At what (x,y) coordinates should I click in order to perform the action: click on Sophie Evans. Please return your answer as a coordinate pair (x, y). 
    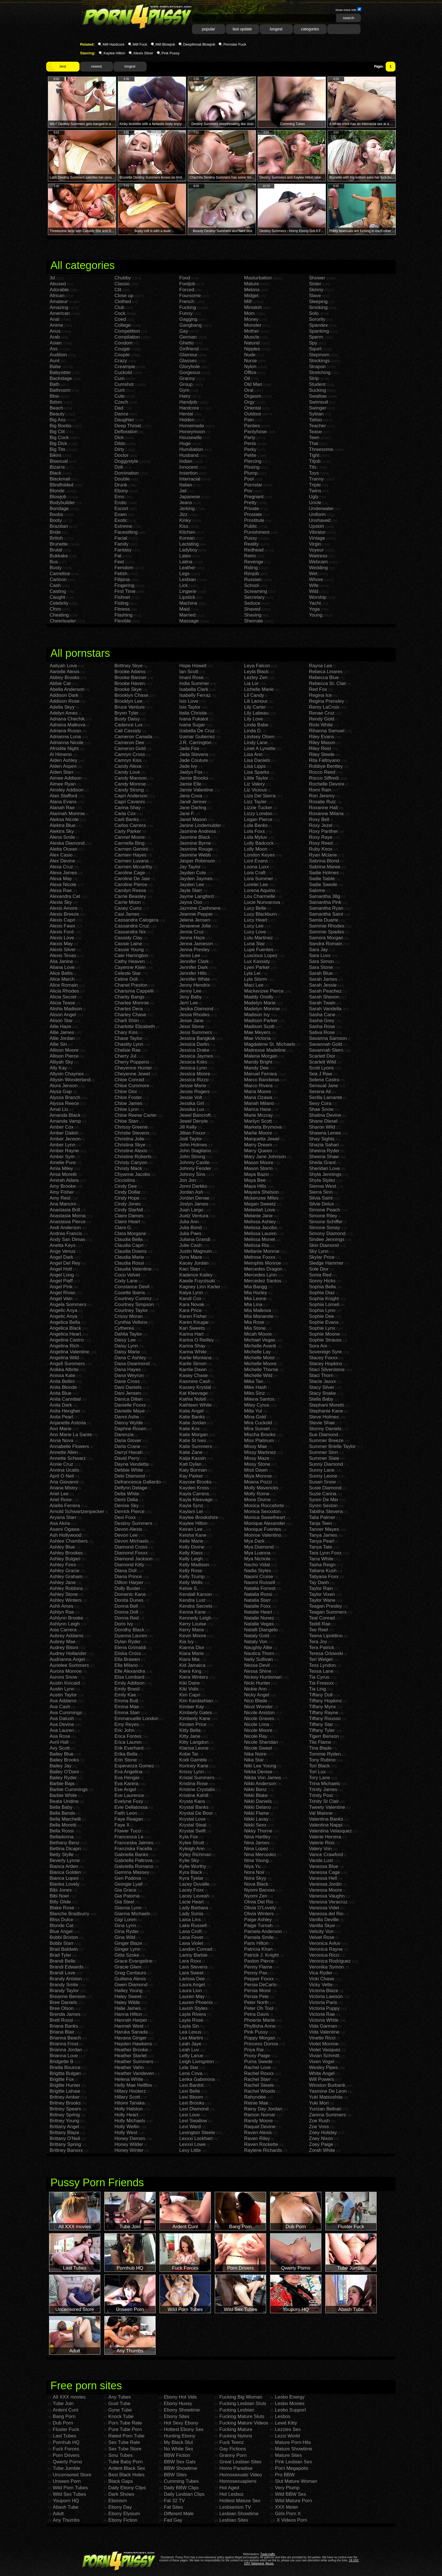
    Looking at the image, I should click on (324, 1322).